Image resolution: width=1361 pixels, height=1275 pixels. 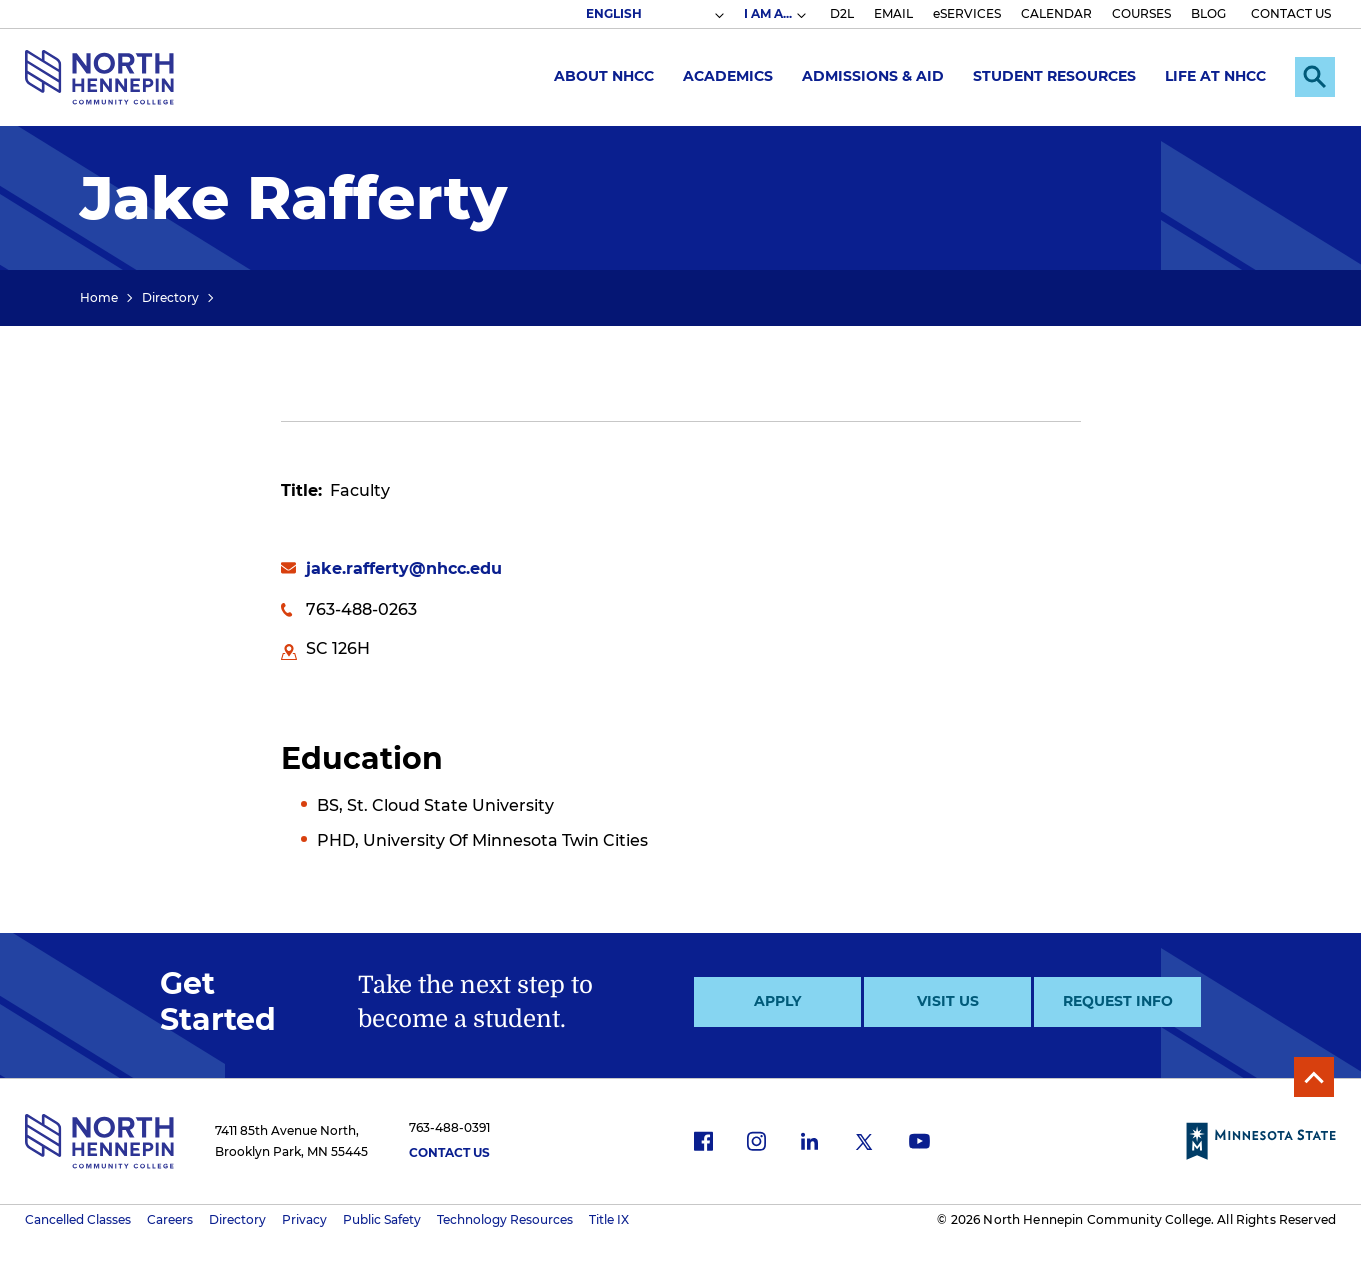 I want to click on Back to Top, so click(x=1314, y=1077).